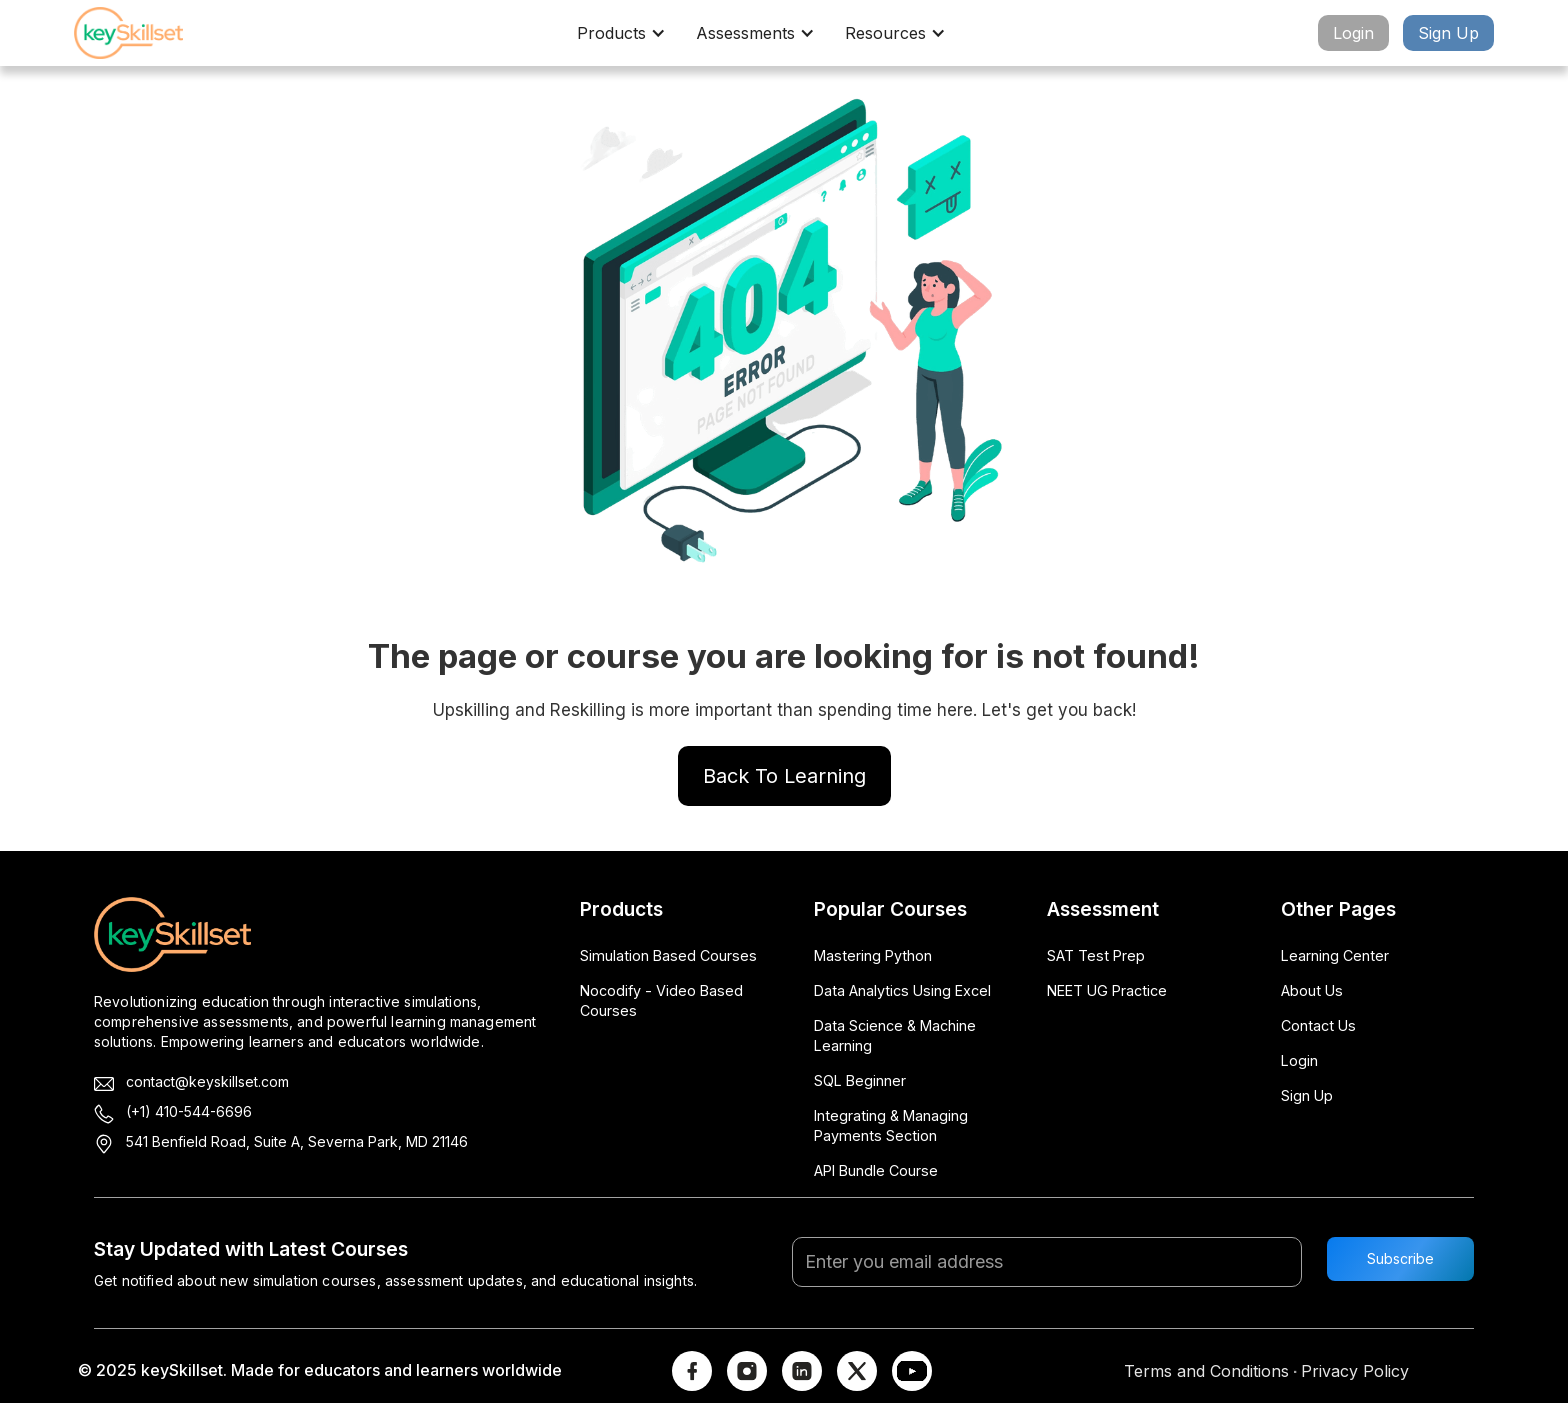  Describe the element at coordinates (1355, 1371) in the screenshot. I see `Privacy Policy` at that location.